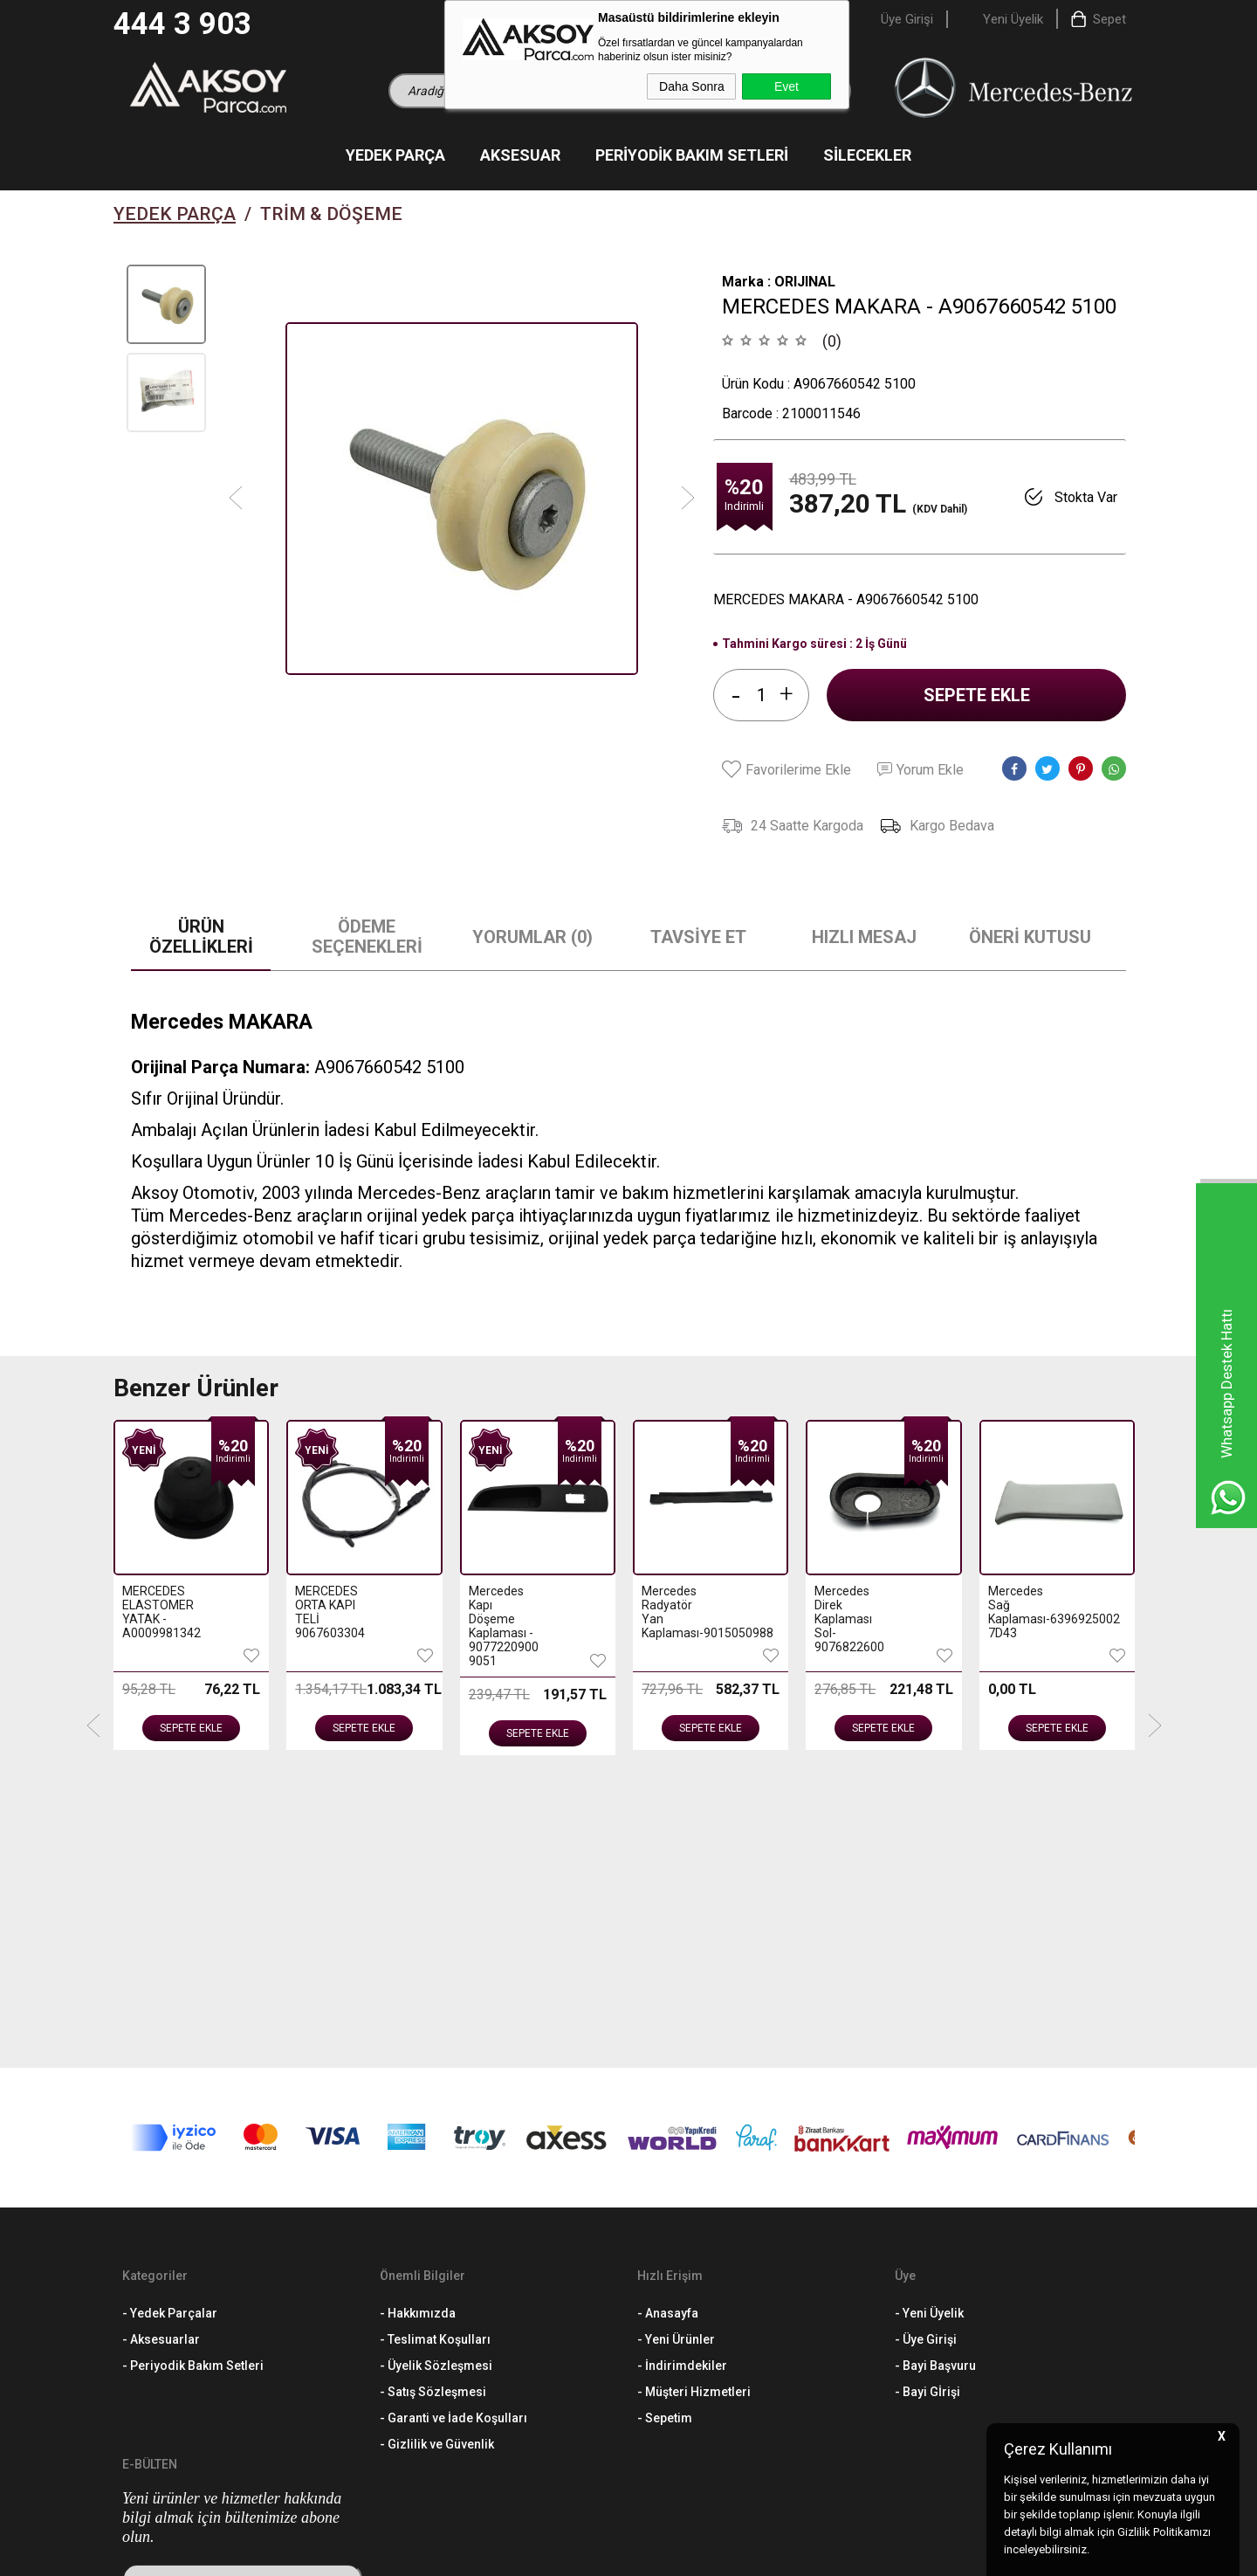 The height and width of the screenshot is (2576, 1257). What do you see at coordinates (1013, 19) in the screenshot?
I see `Yeni Üyelik` at bounding box center [1013, 19].